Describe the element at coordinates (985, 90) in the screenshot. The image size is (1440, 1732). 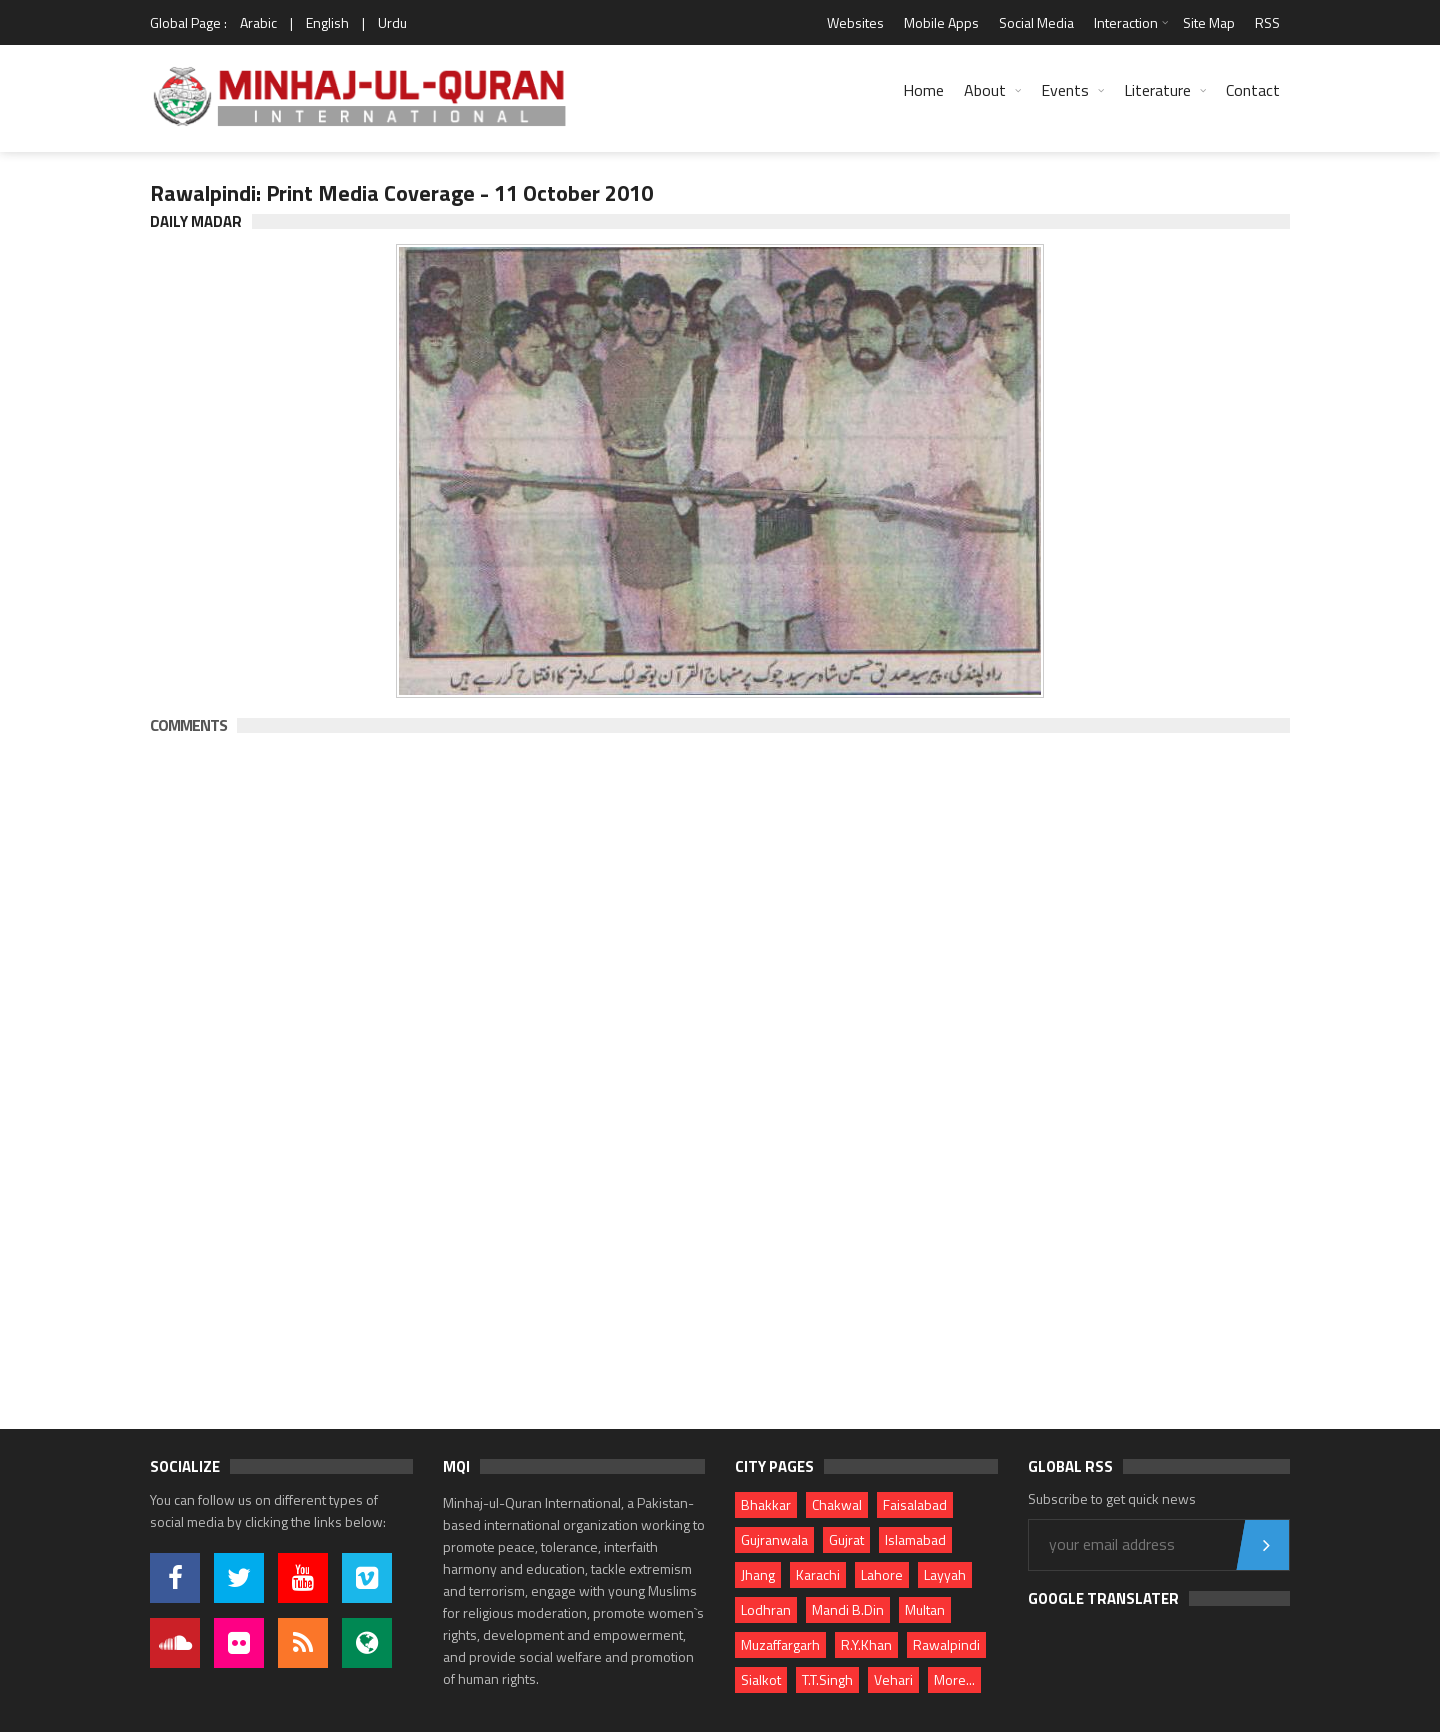
I see `About` at that location.